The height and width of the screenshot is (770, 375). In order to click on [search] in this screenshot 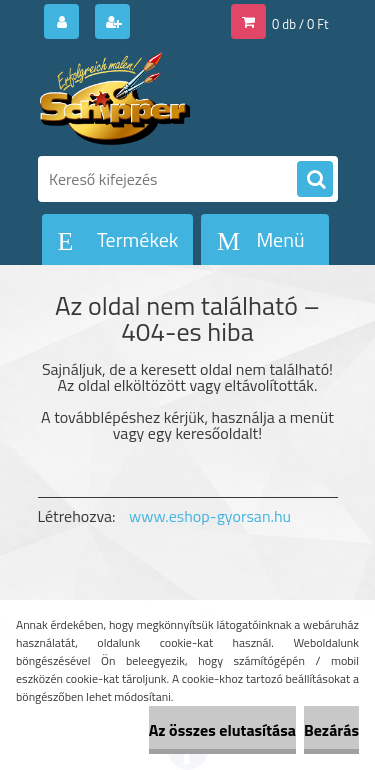, I will do `click(315, 180)`.